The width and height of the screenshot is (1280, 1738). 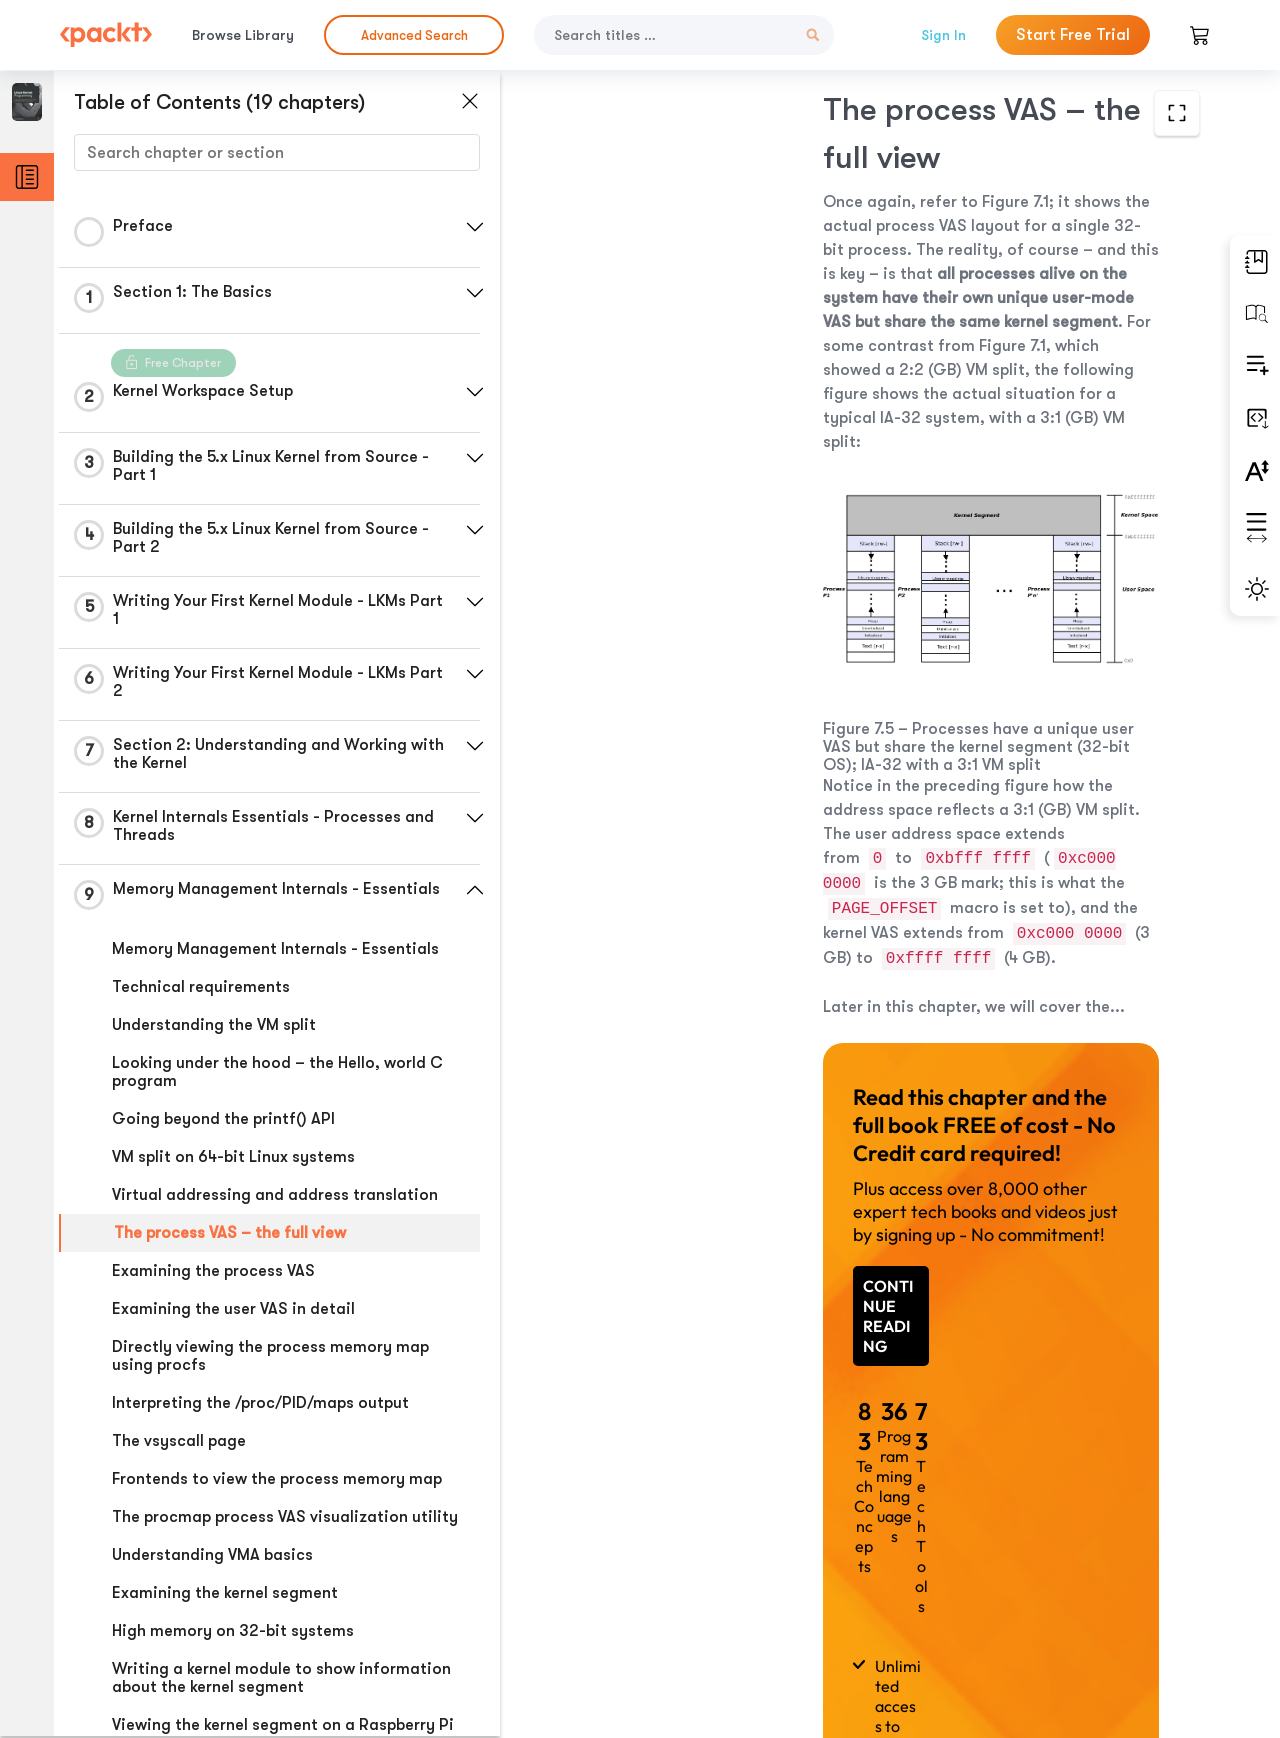 What do you see at coordinates (225, 1593) in the screenshot?
I see `Examining the kernel segment` at bounding box center [225, 1593].